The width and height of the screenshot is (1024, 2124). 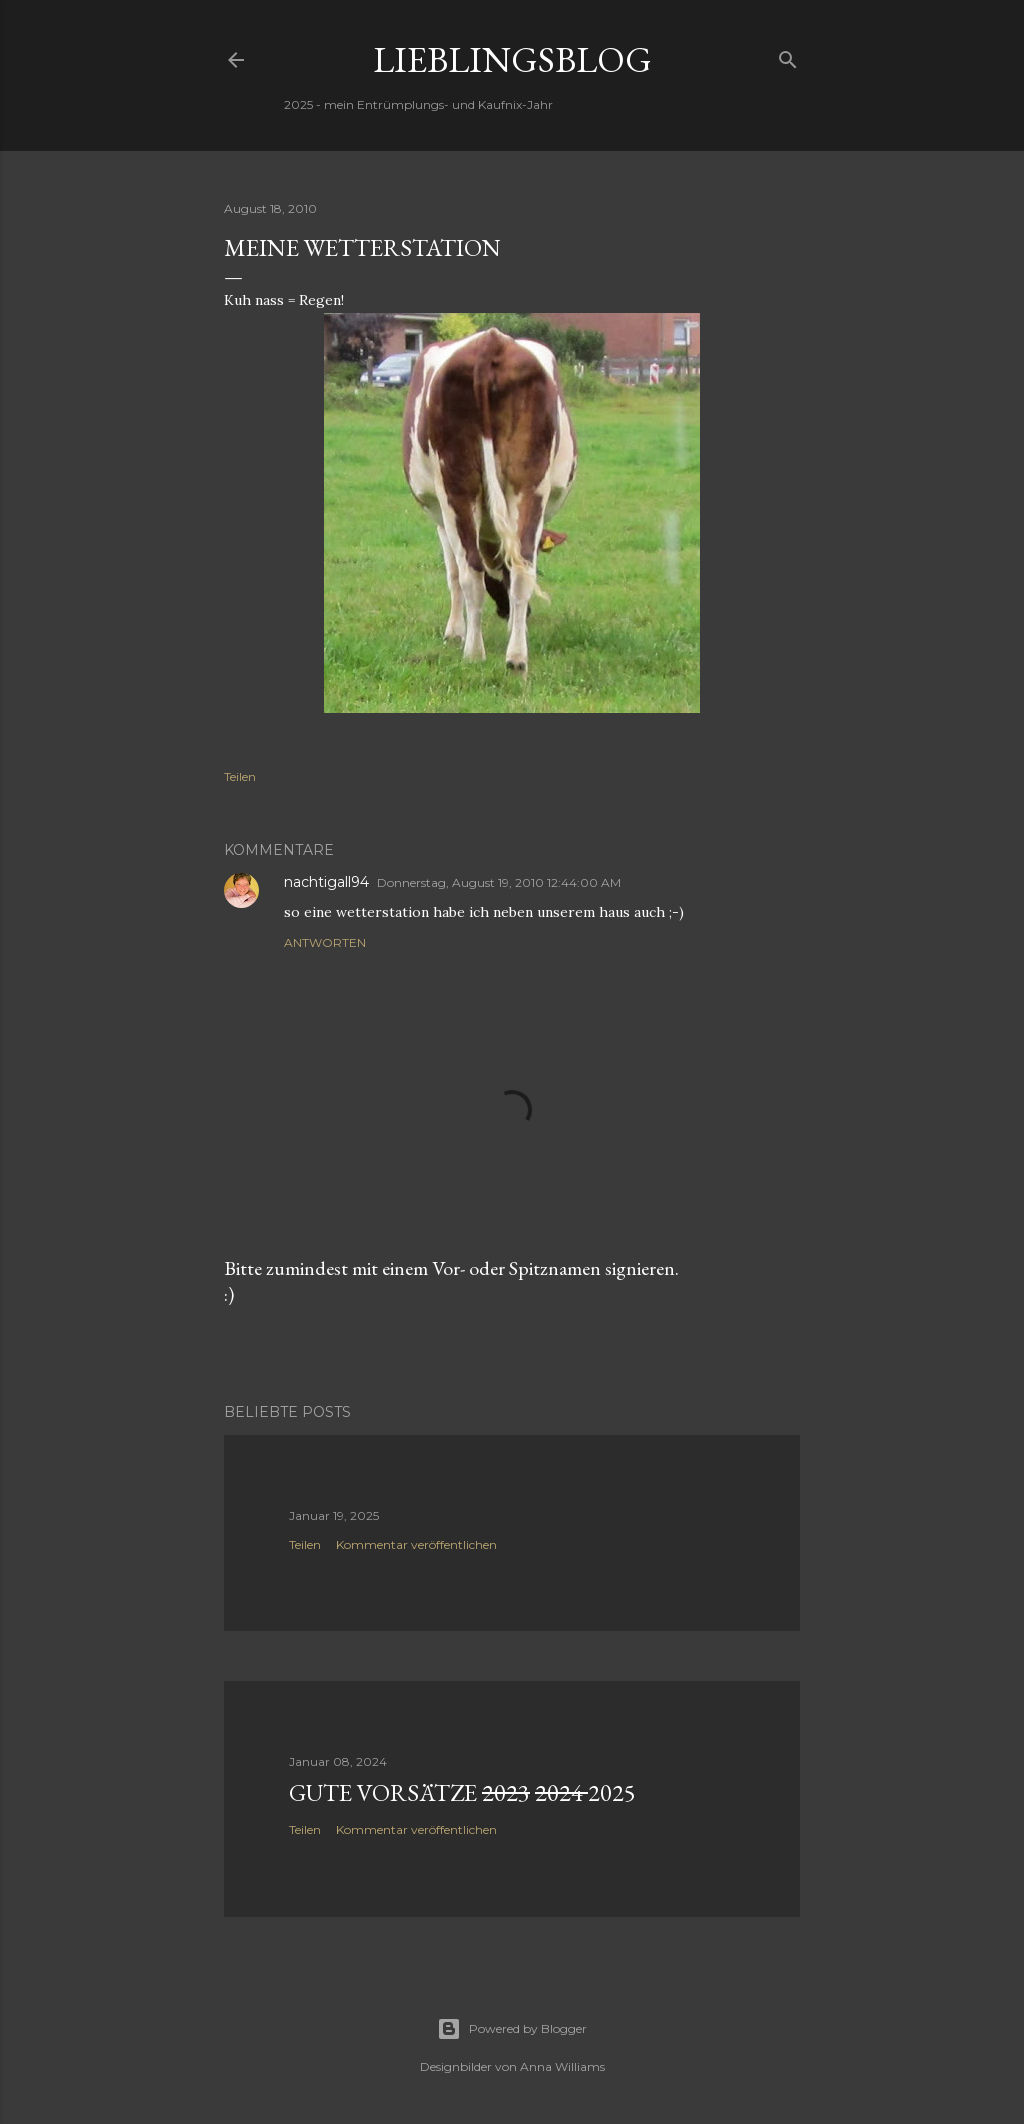 What do you see at coordinates (462, 1792) in the screenshot?
I see `Gute Vorsätze 2025` at bounding box center [462, 1792].